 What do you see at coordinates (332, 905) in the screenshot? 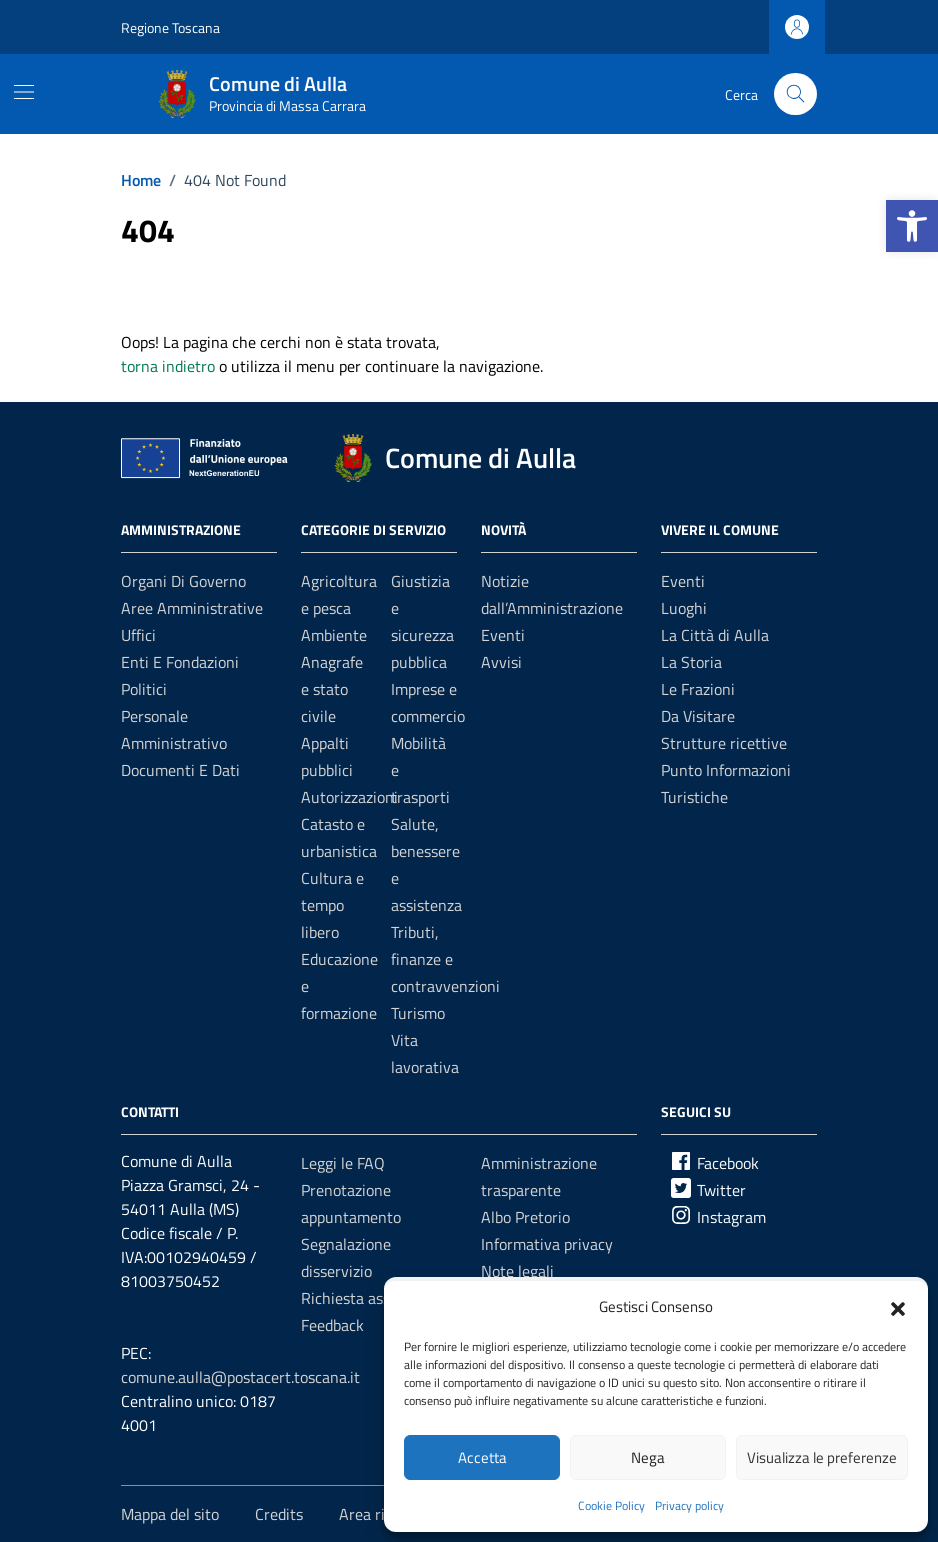
I see `Cultura e tempo libero` at bounding box center [332, 905].